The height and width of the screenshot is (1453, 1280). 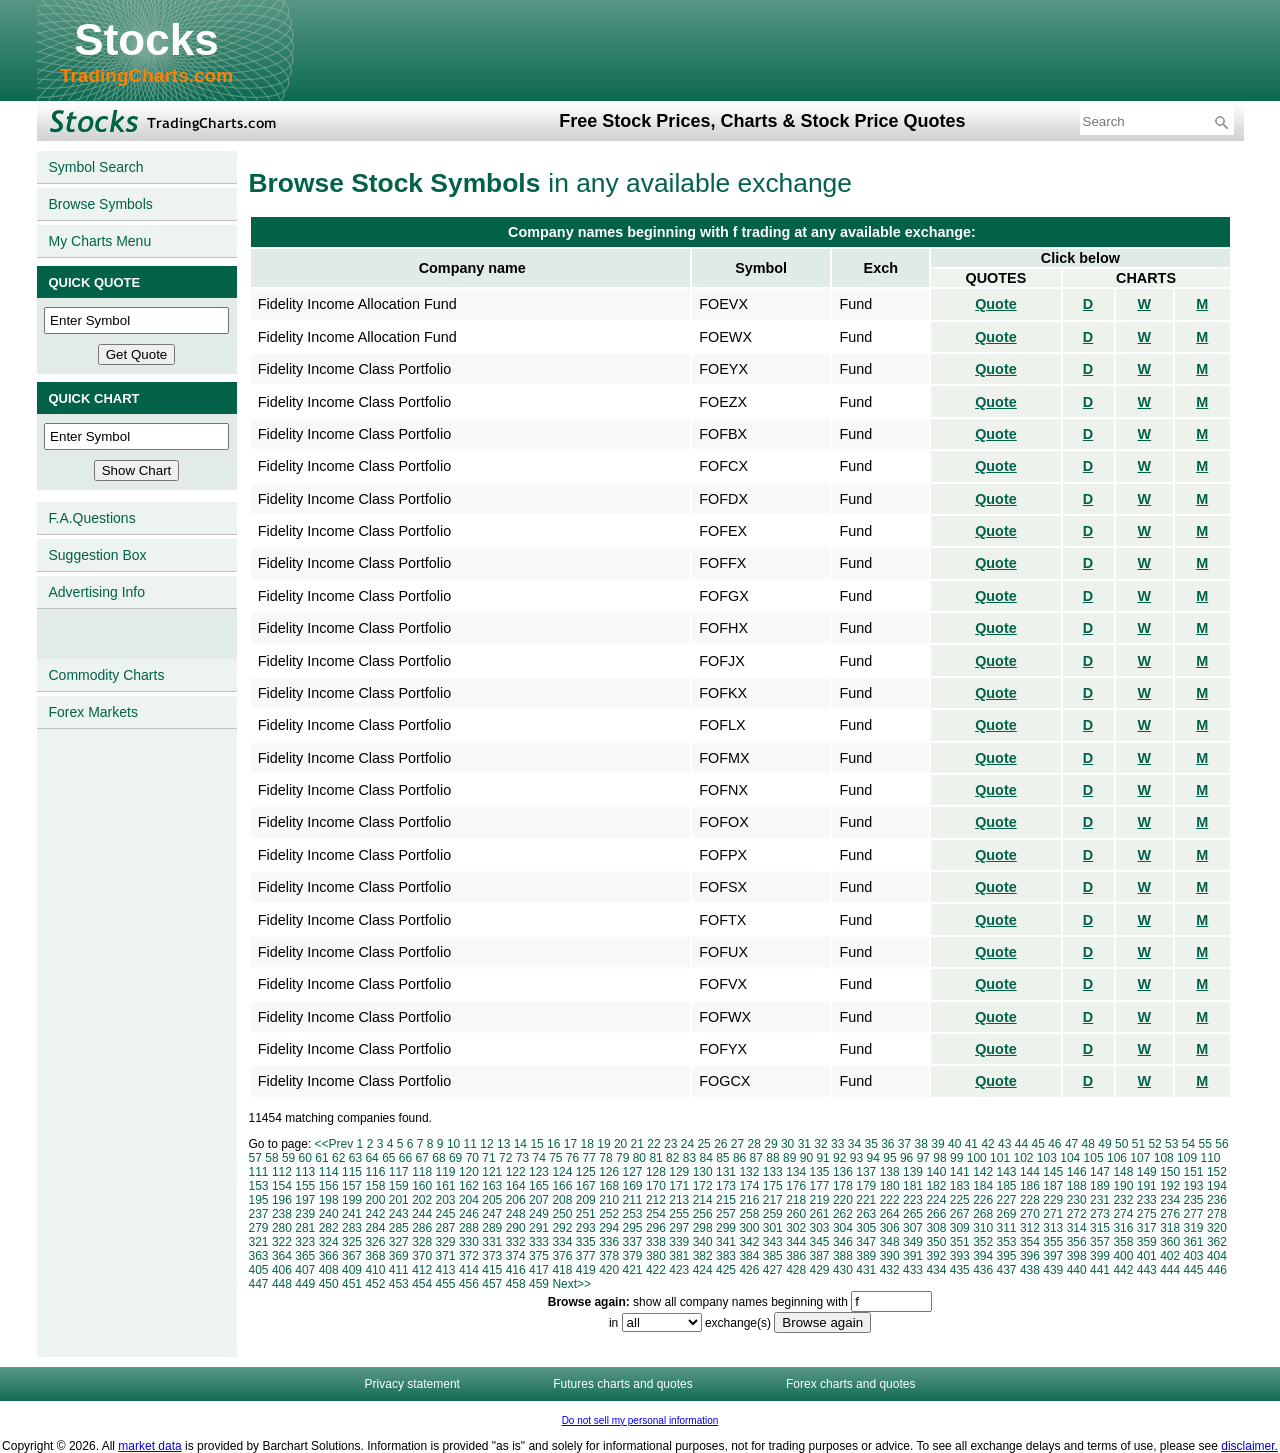 What do you see at coordinates (492, 1284) in the screenshot?
I see `457` at bounding box center [492, 1284].